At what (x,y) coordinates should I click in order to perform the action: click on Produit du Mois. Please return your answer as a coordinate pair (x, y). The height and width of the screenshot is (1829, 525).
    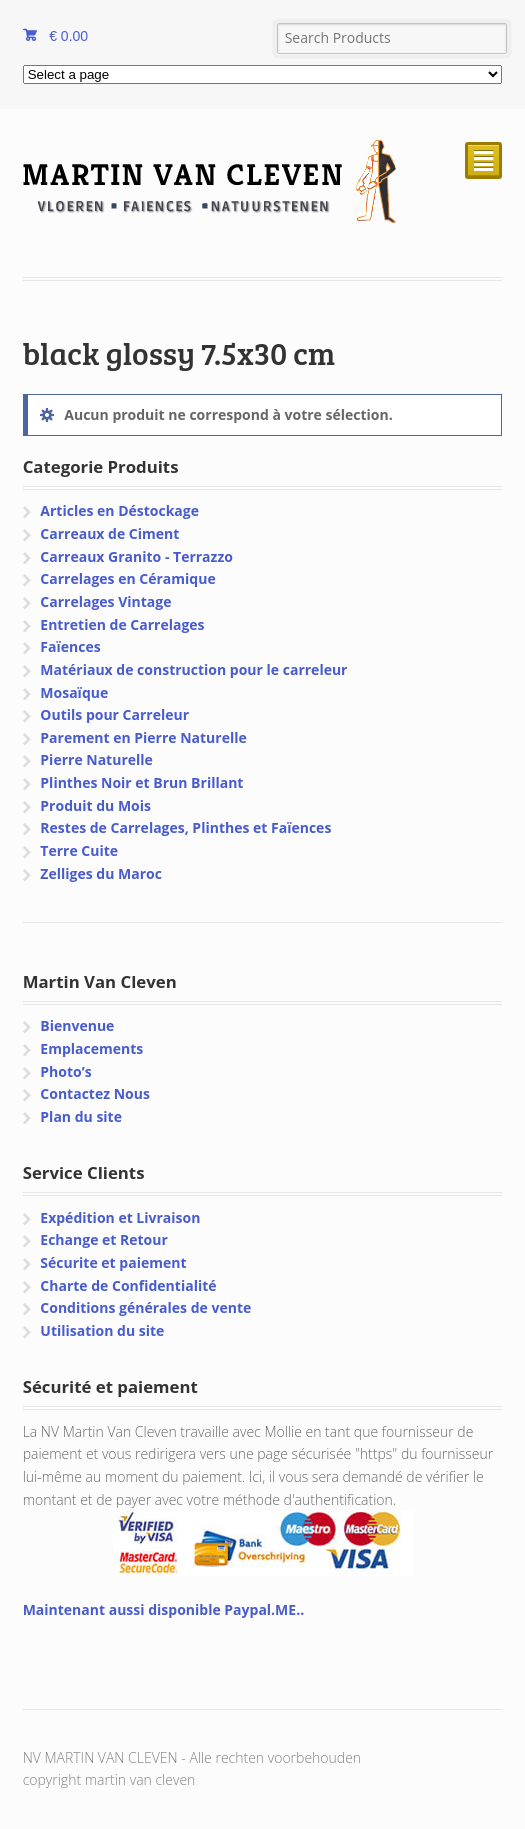
    Looking at the image, I should click on (95, 805).